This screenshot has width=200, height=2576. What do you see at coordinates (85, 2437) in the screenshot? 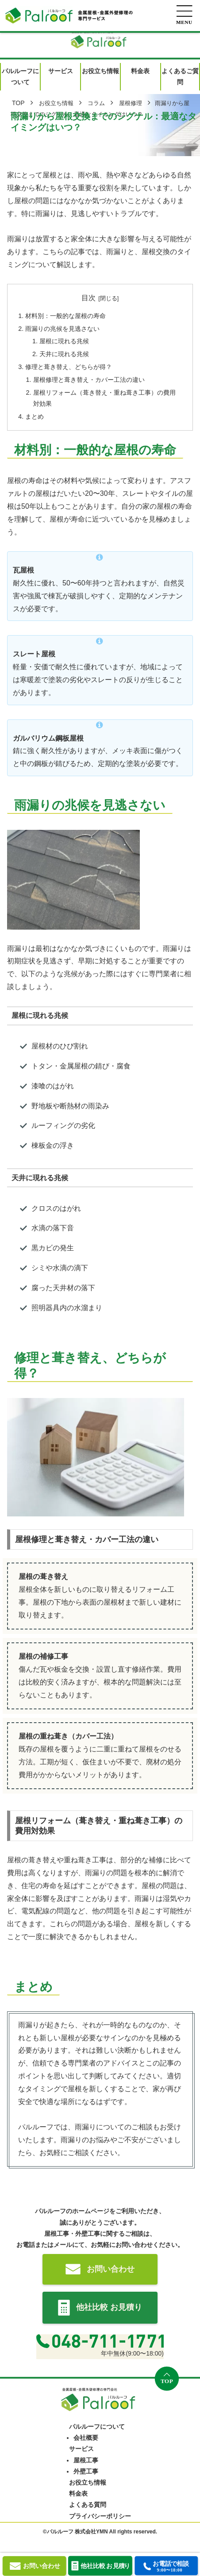
I see `会社概要` at bounding box center [85, 2437].